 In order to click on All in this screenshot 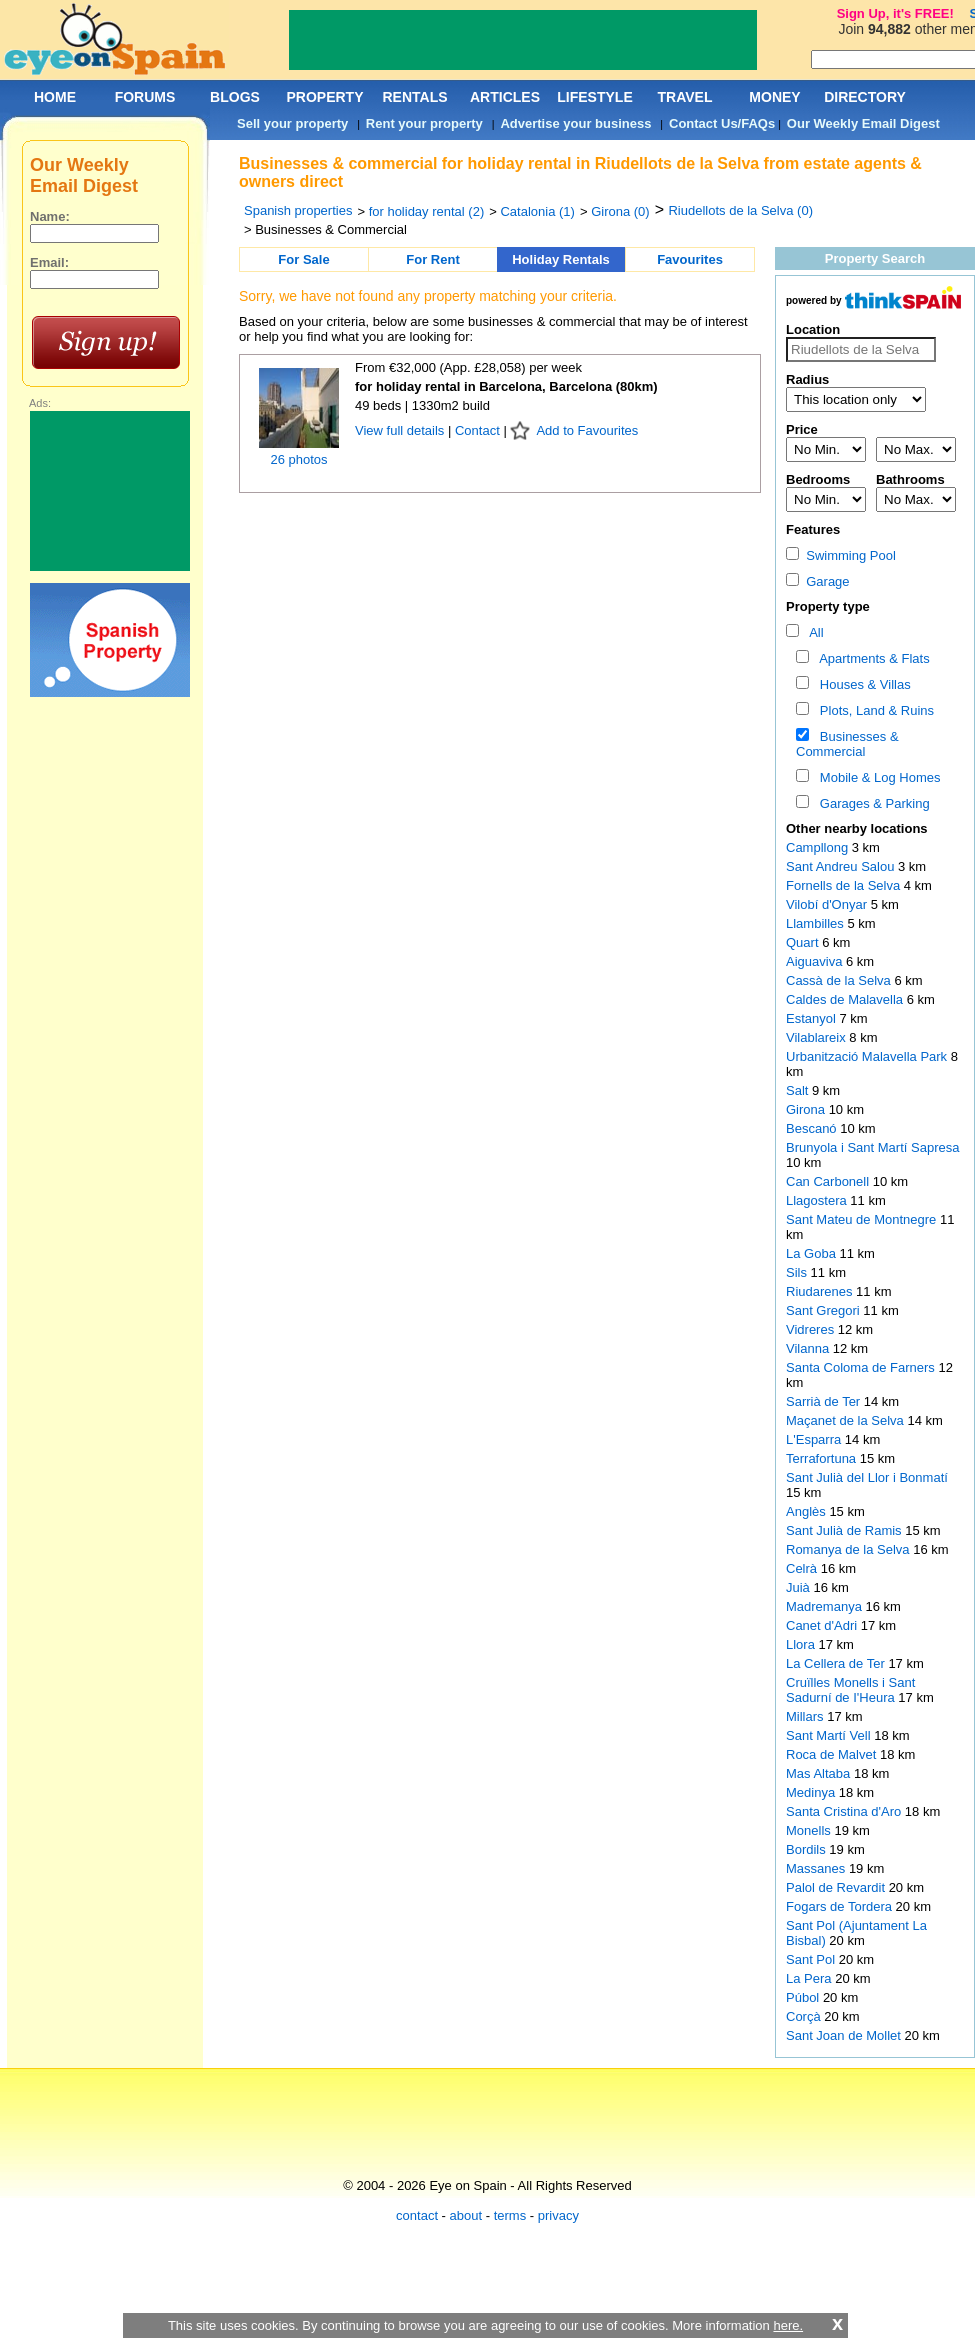, I will do `click(813, 632)`.